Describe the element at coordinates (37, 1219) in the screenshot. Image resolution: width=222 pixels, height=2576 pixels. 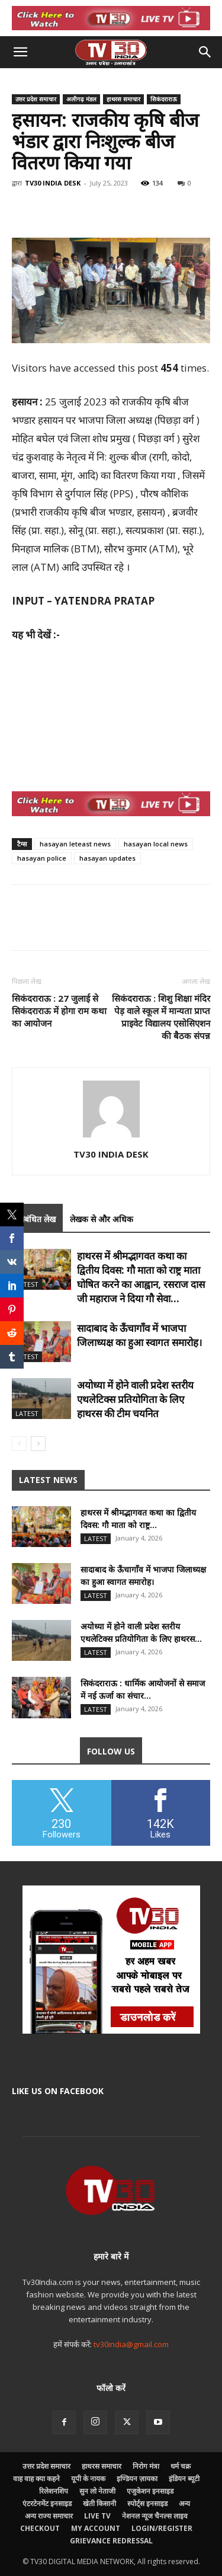
I see `संबंधित लेख` at that location.